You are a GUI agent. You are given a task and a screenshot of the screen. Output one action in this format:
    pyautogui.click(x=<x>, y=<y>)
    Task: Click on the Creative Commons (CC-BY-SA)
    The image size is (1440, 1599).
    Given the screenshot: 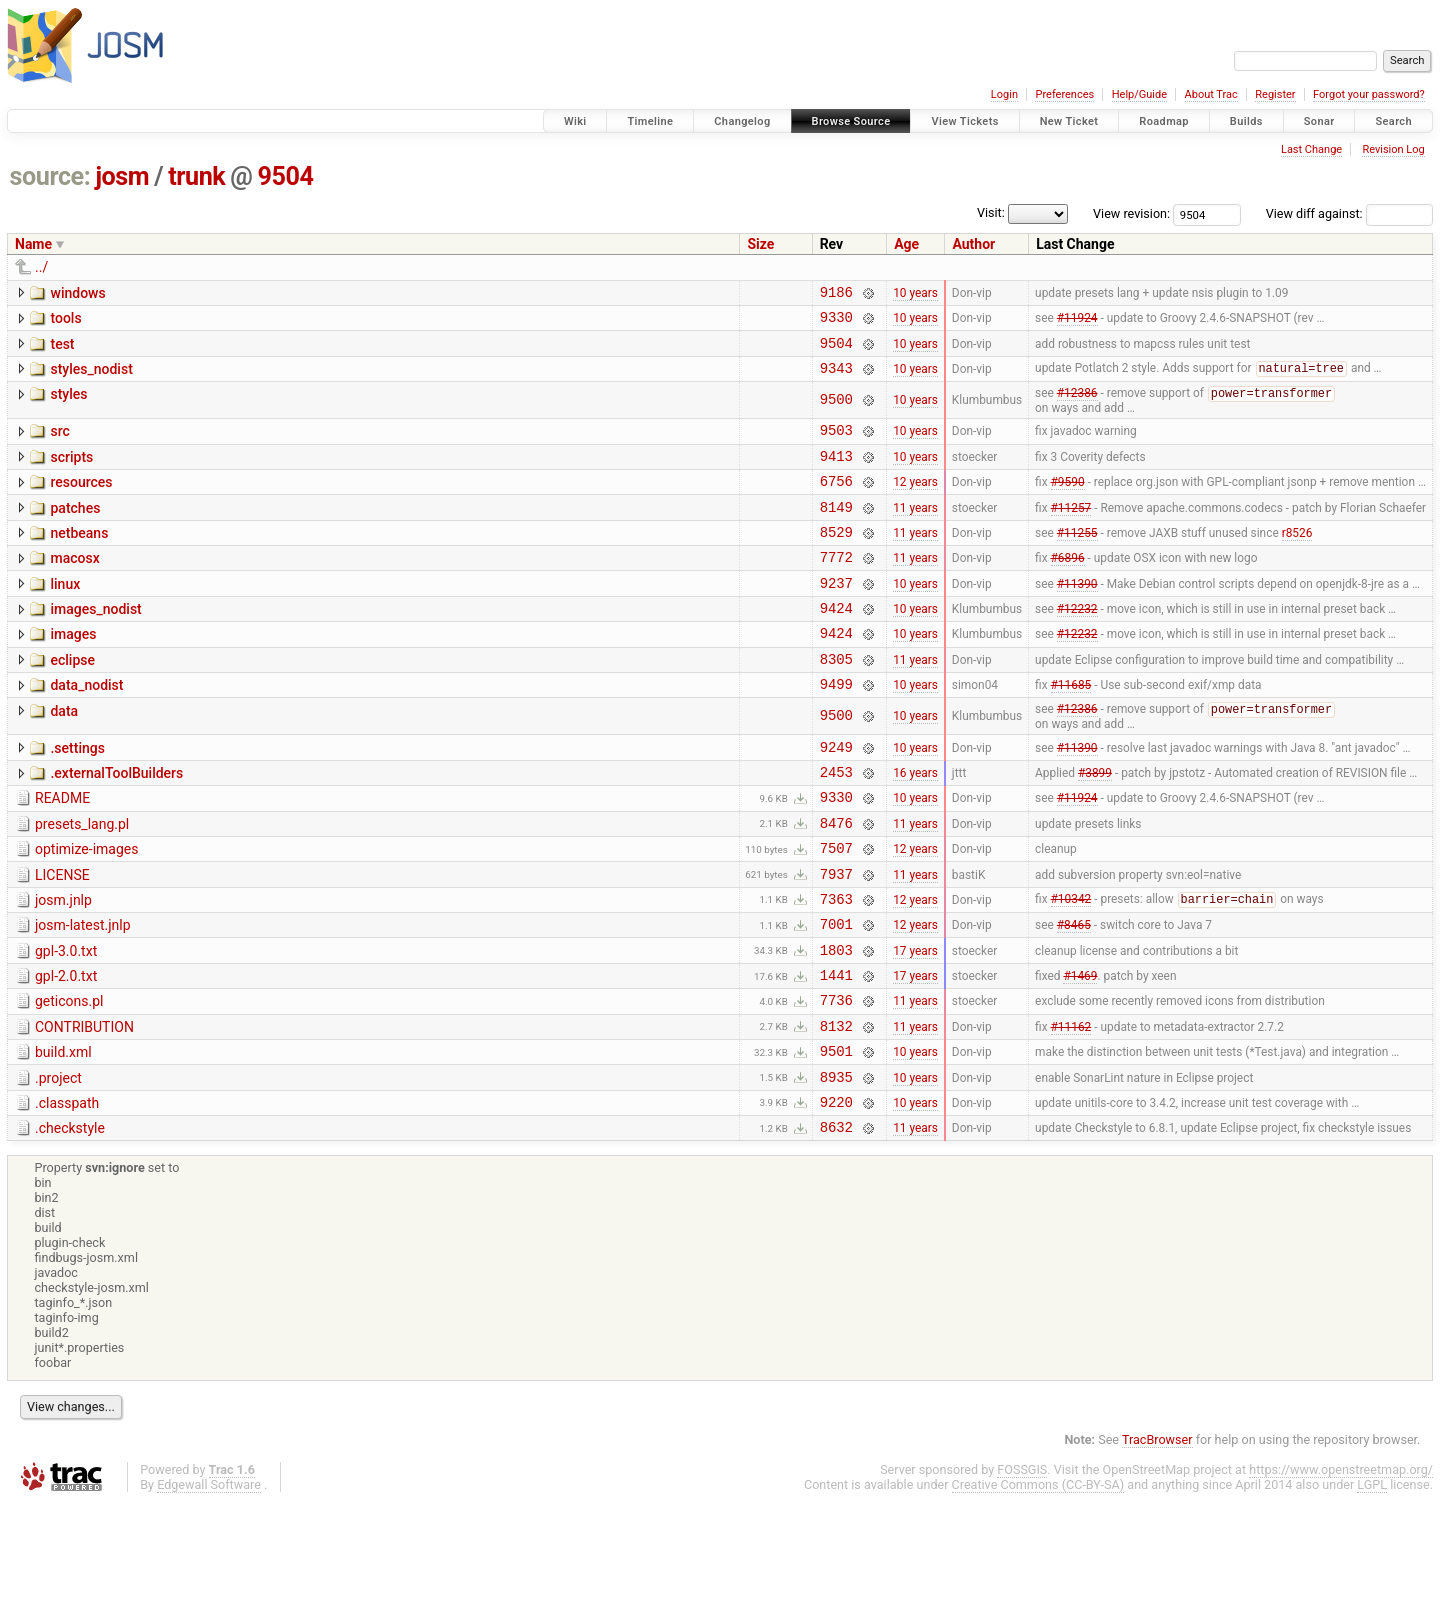 What is the action you would take?
    pyautogui.click(x=1038, y=1579)
    